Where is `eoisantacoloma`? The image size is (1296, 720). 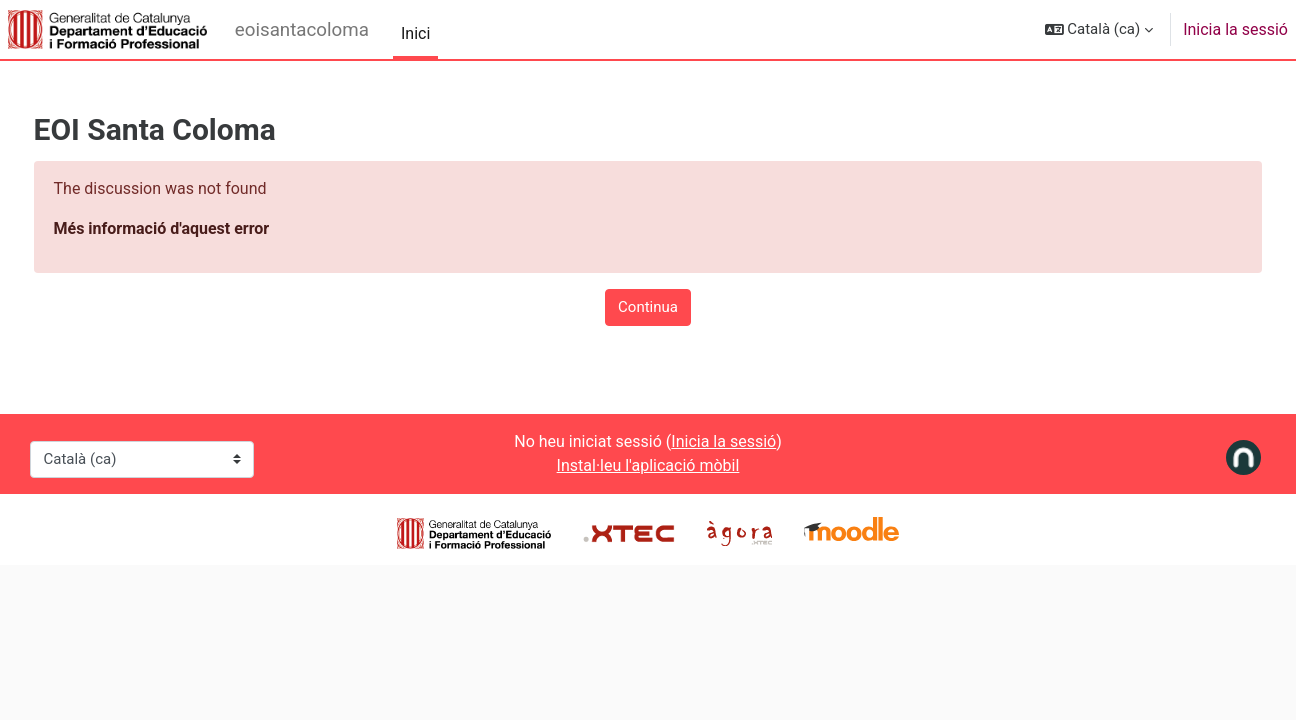 eoisantacoloma is located at coordinates (302, 30).